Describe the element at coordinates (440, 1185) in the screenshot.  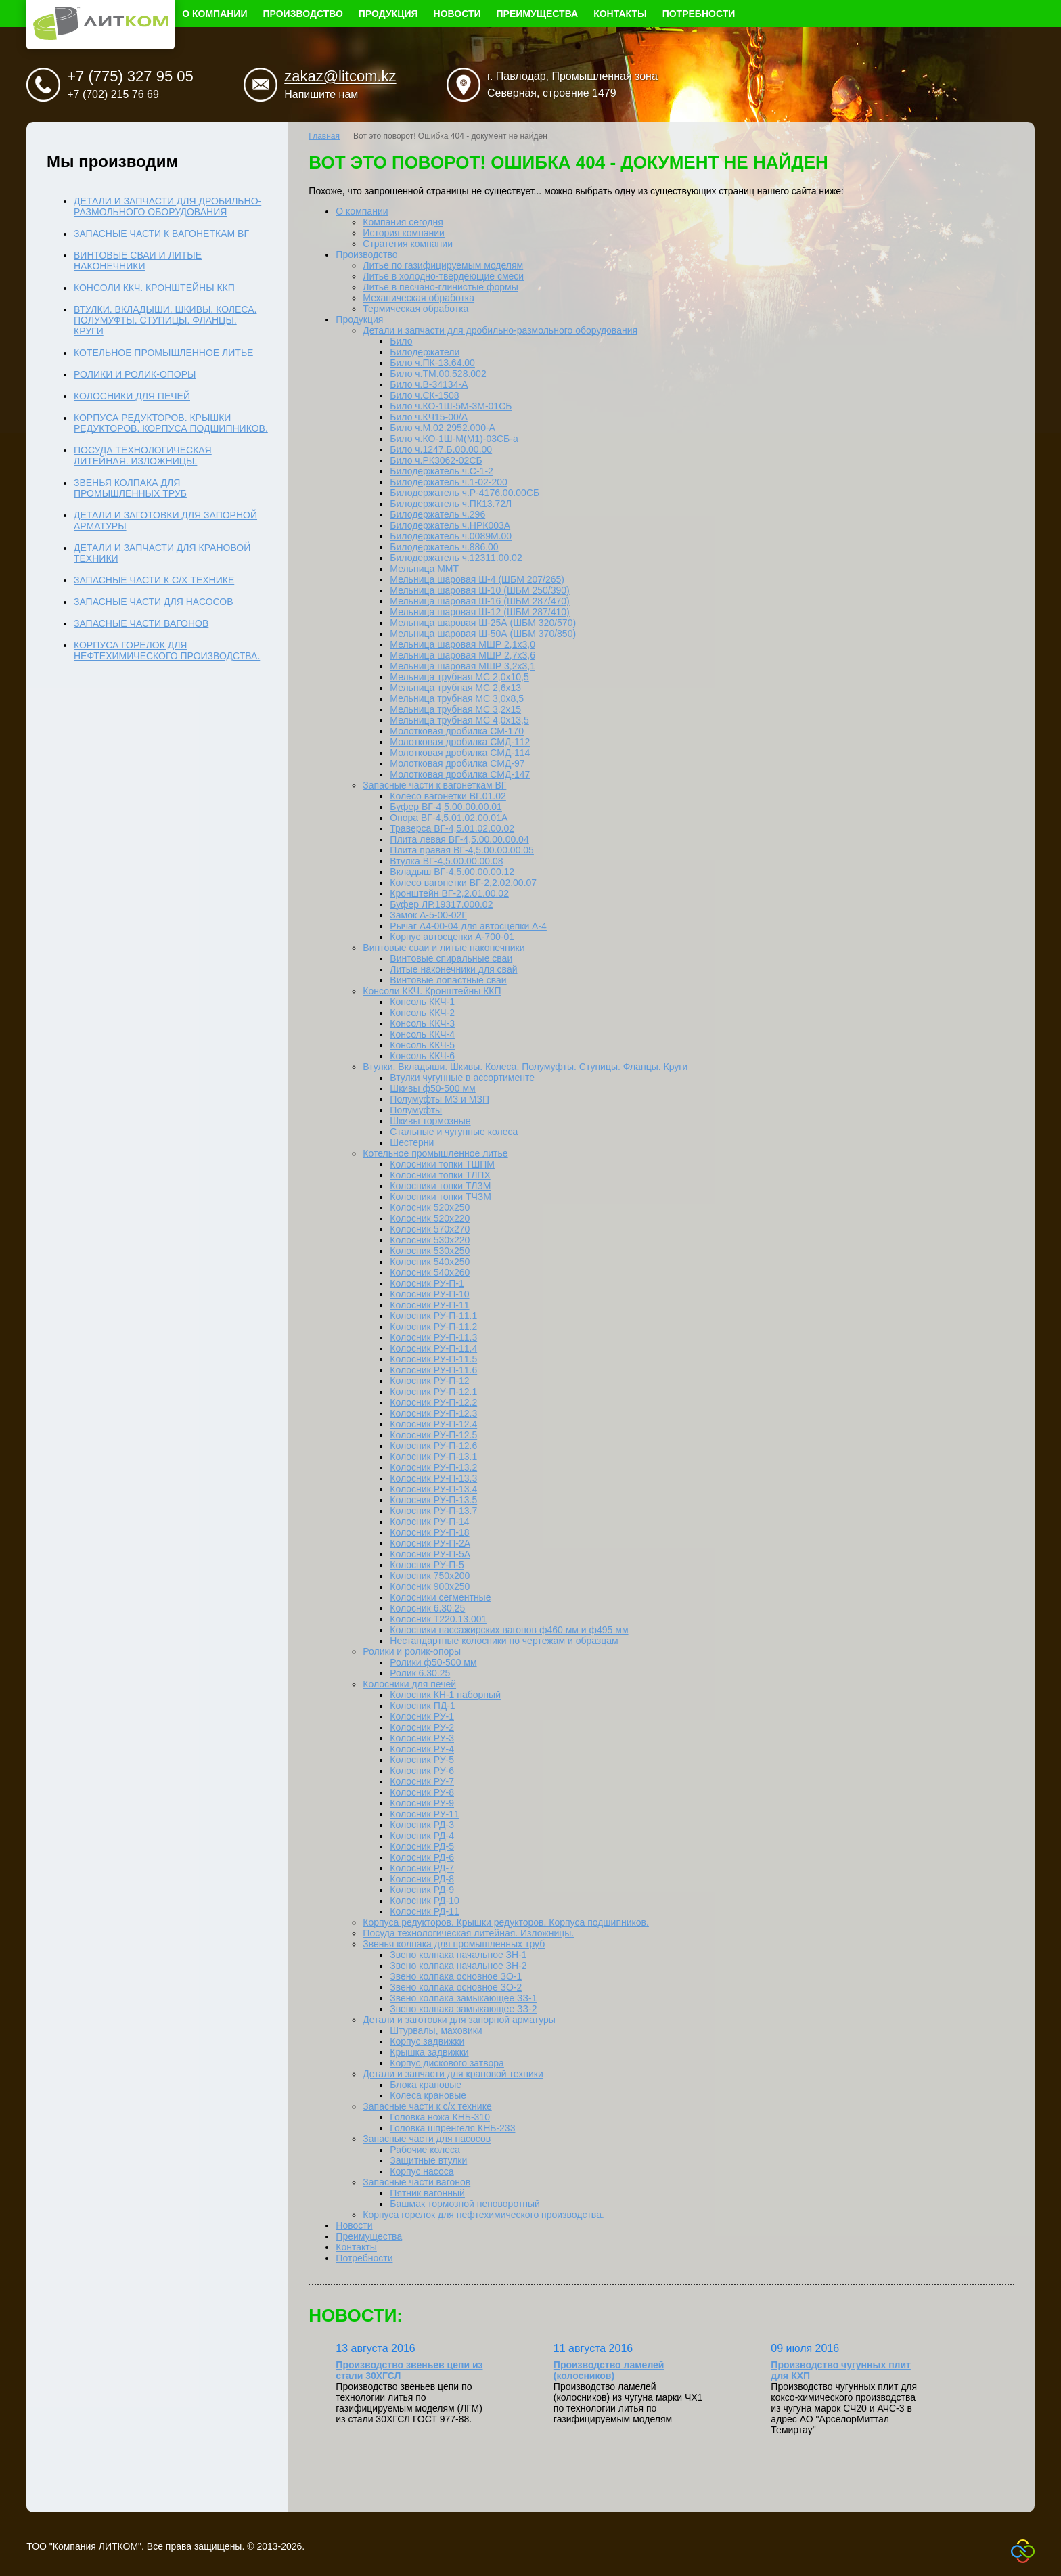
I see `Колосники топки ТЛЗМ` at that location.